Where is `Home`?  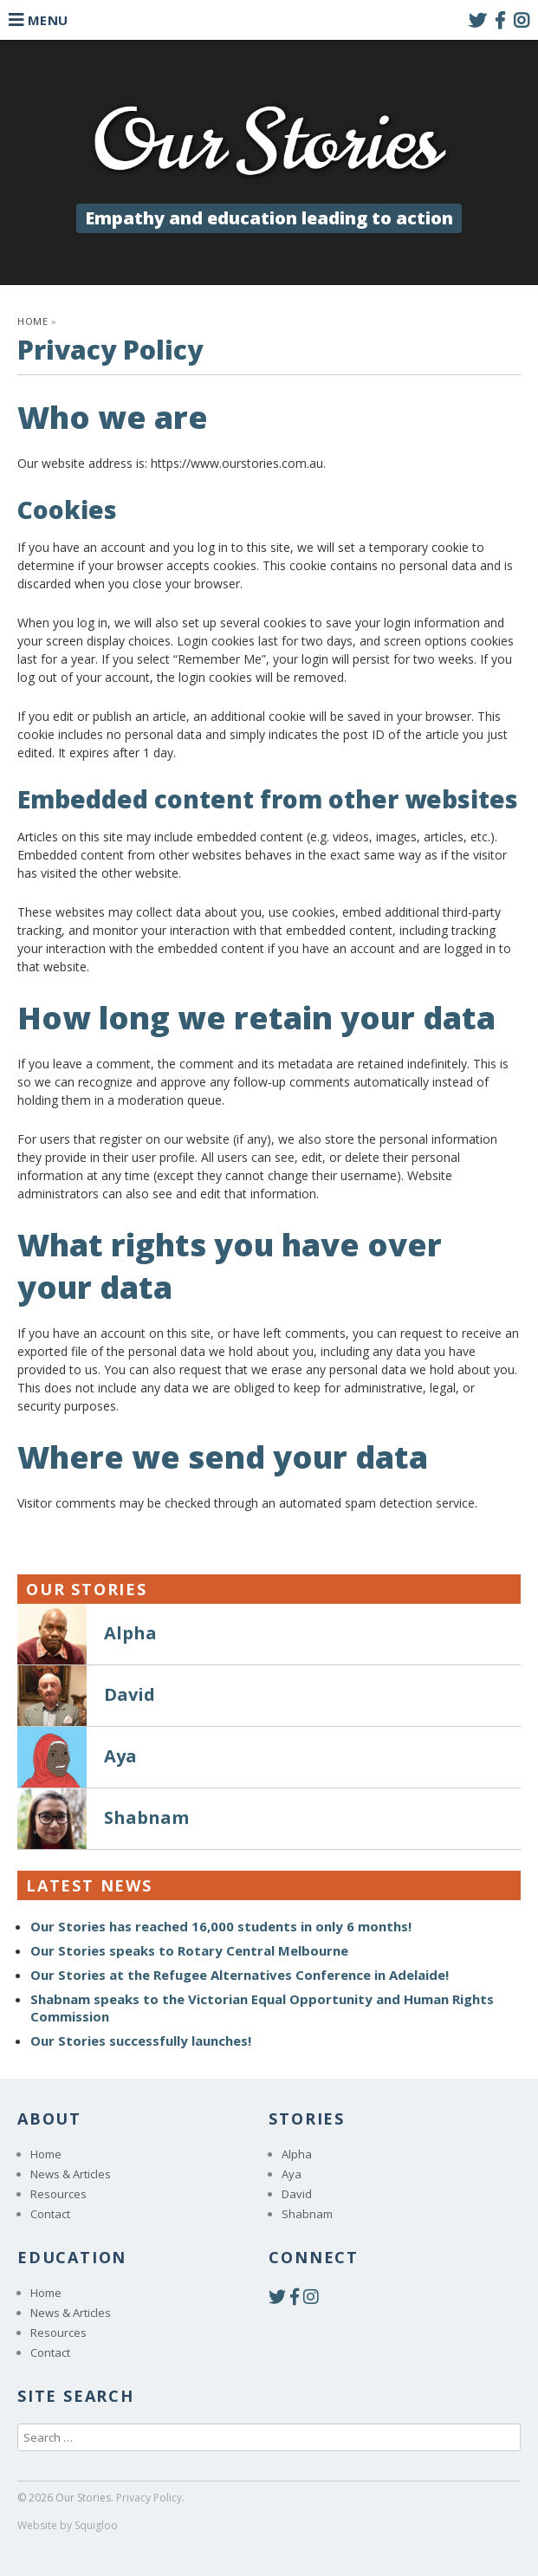
Home is located at coordinates (32, 321).